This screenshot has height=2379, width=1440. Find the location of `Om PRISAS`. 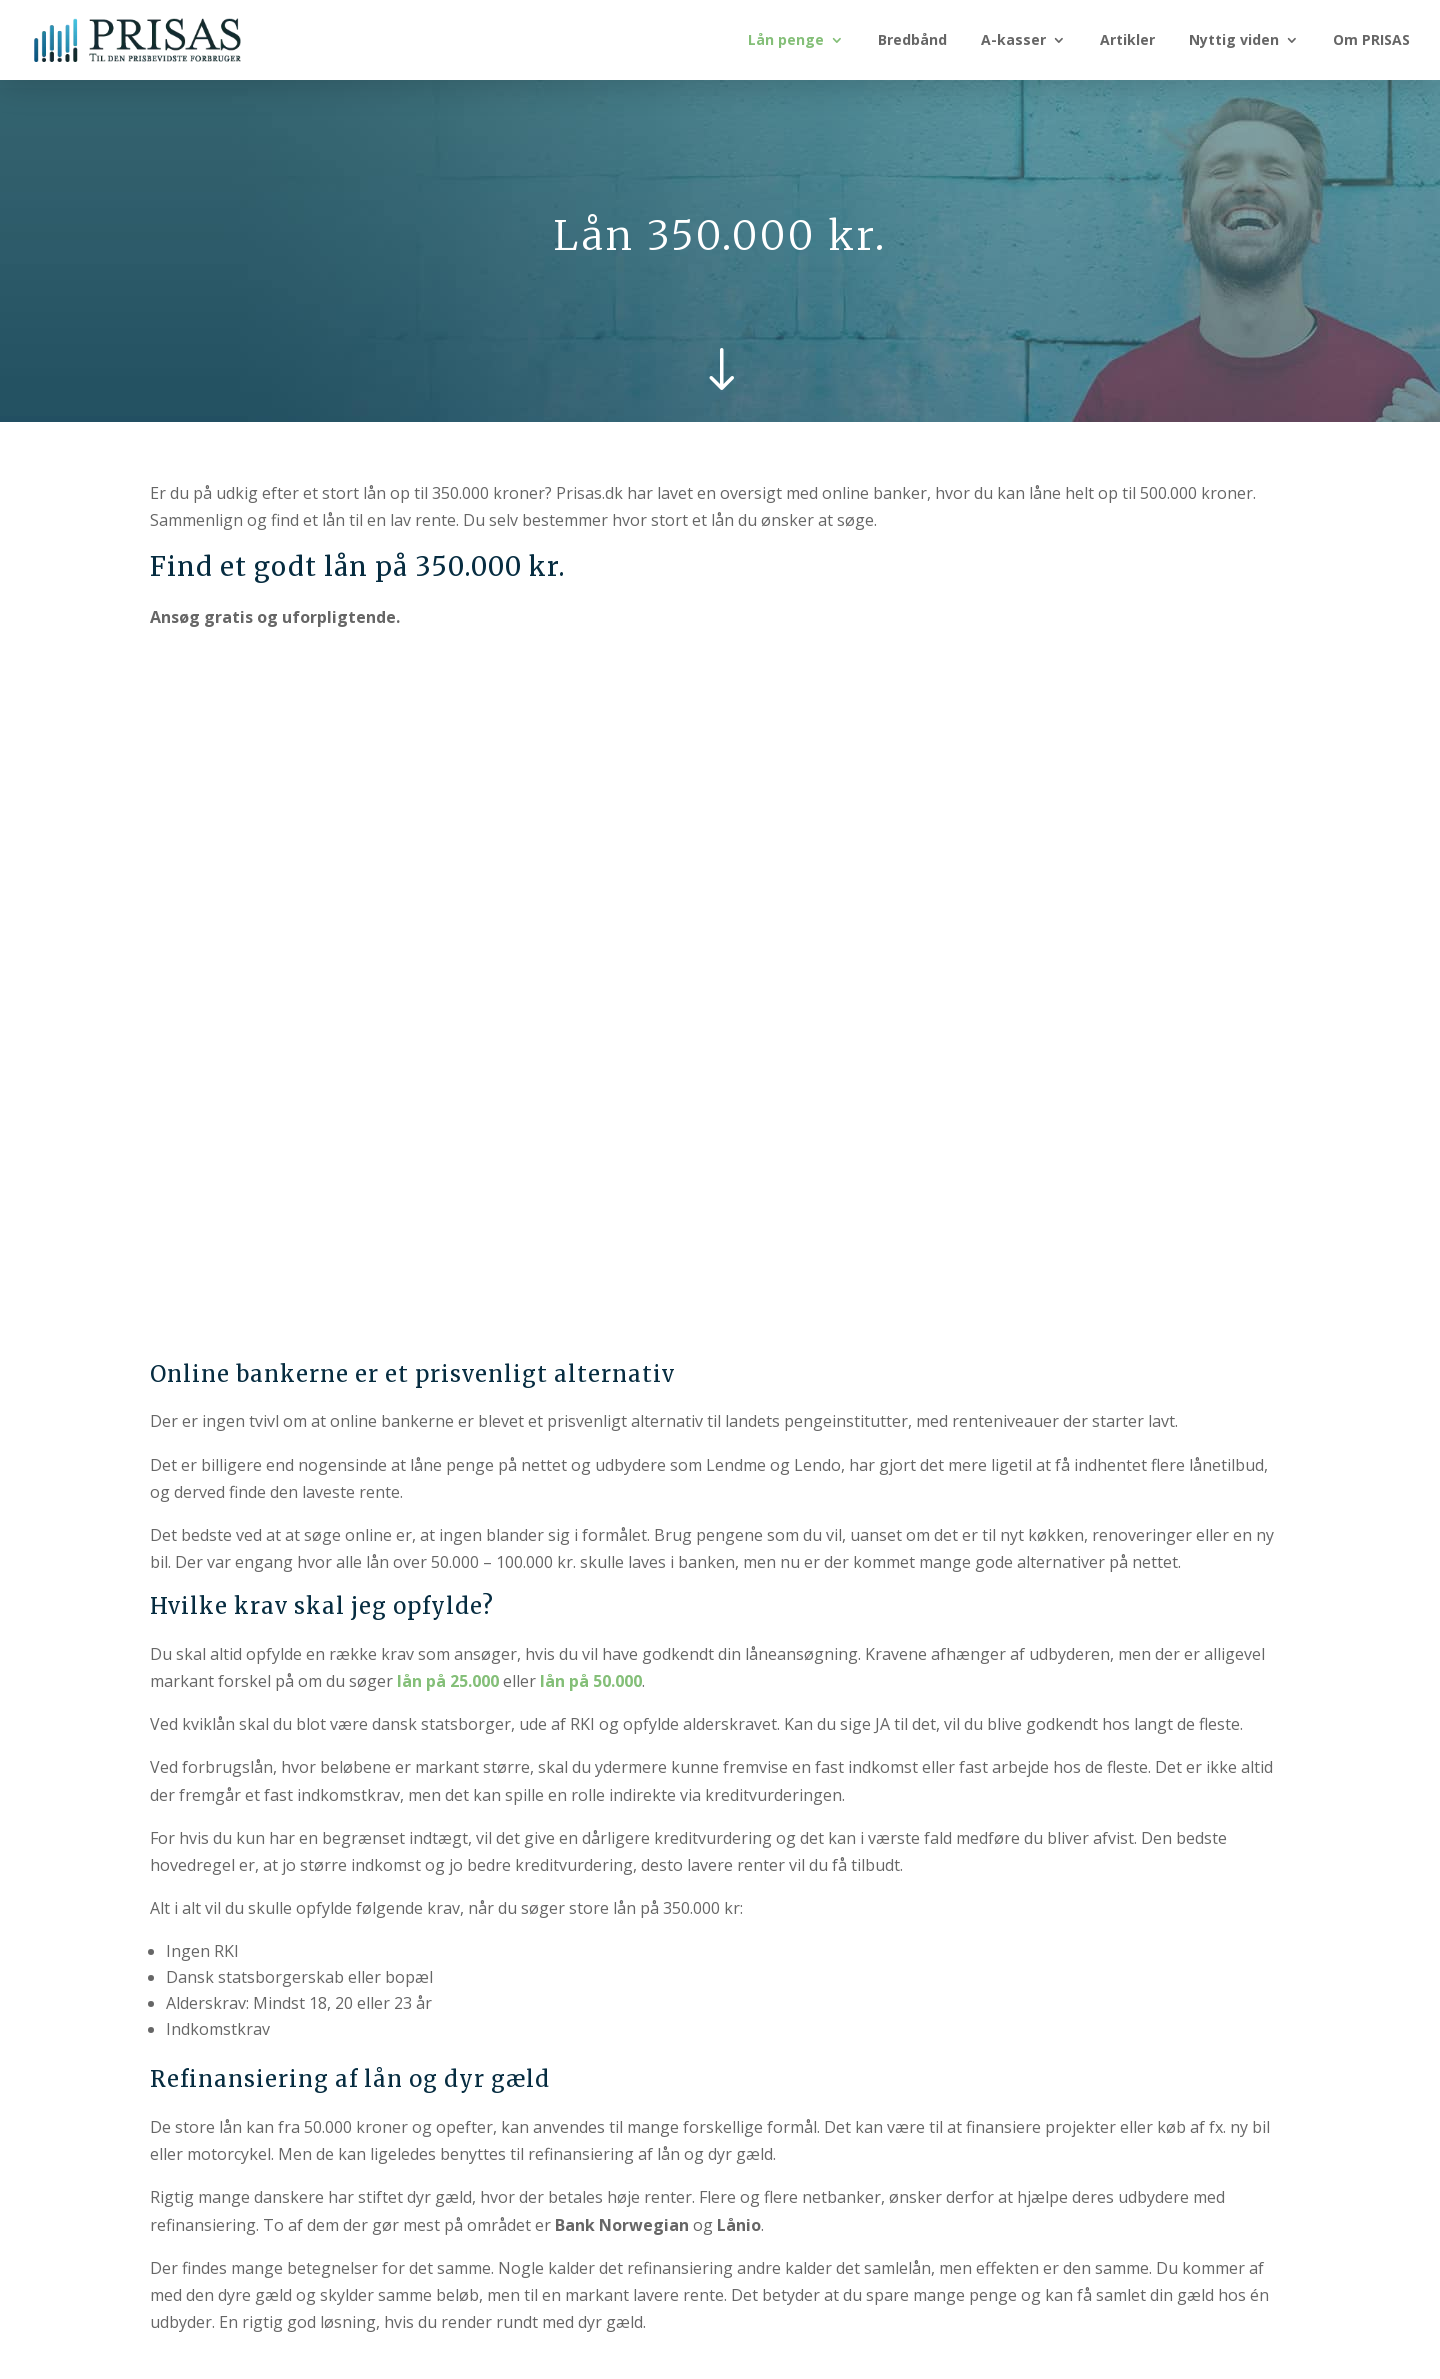

Om PRISAS is located at coordinates (1371, 41).